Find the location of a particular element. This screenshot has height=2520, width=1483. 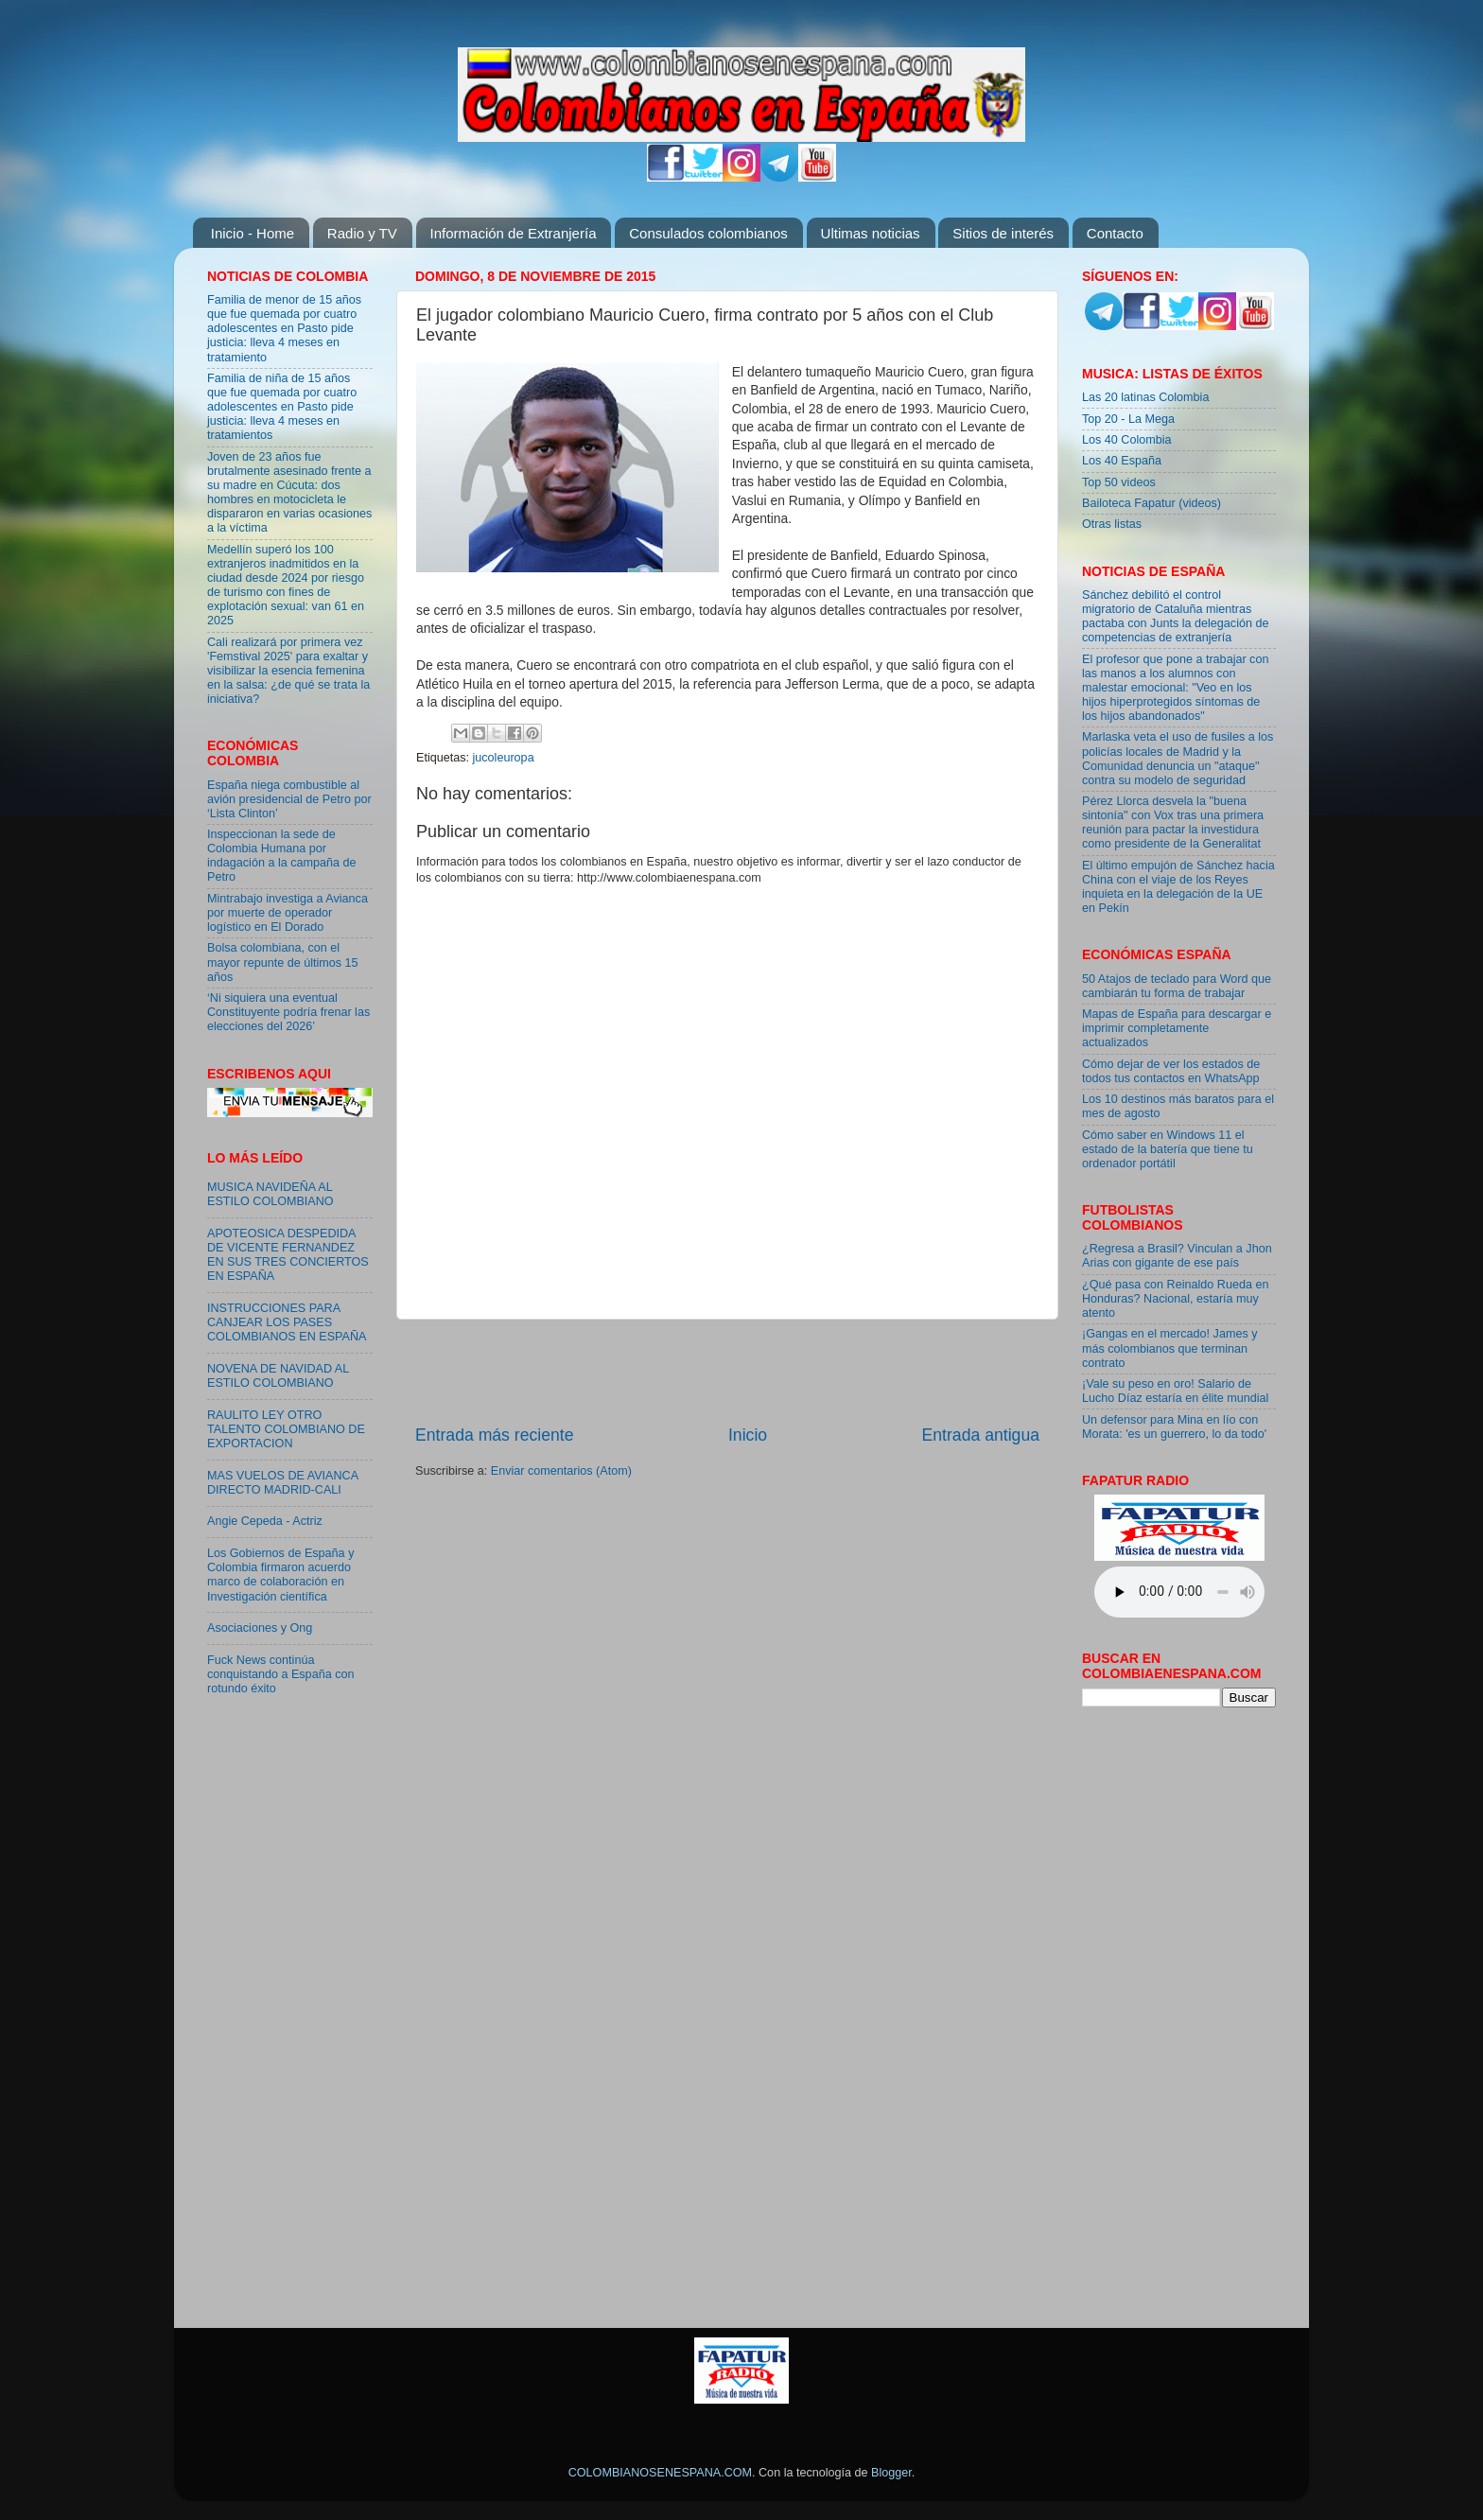

50 Atajos de teclado para Word que cambiarán tu forma de trabajar is located at coordinates (1176, 986).